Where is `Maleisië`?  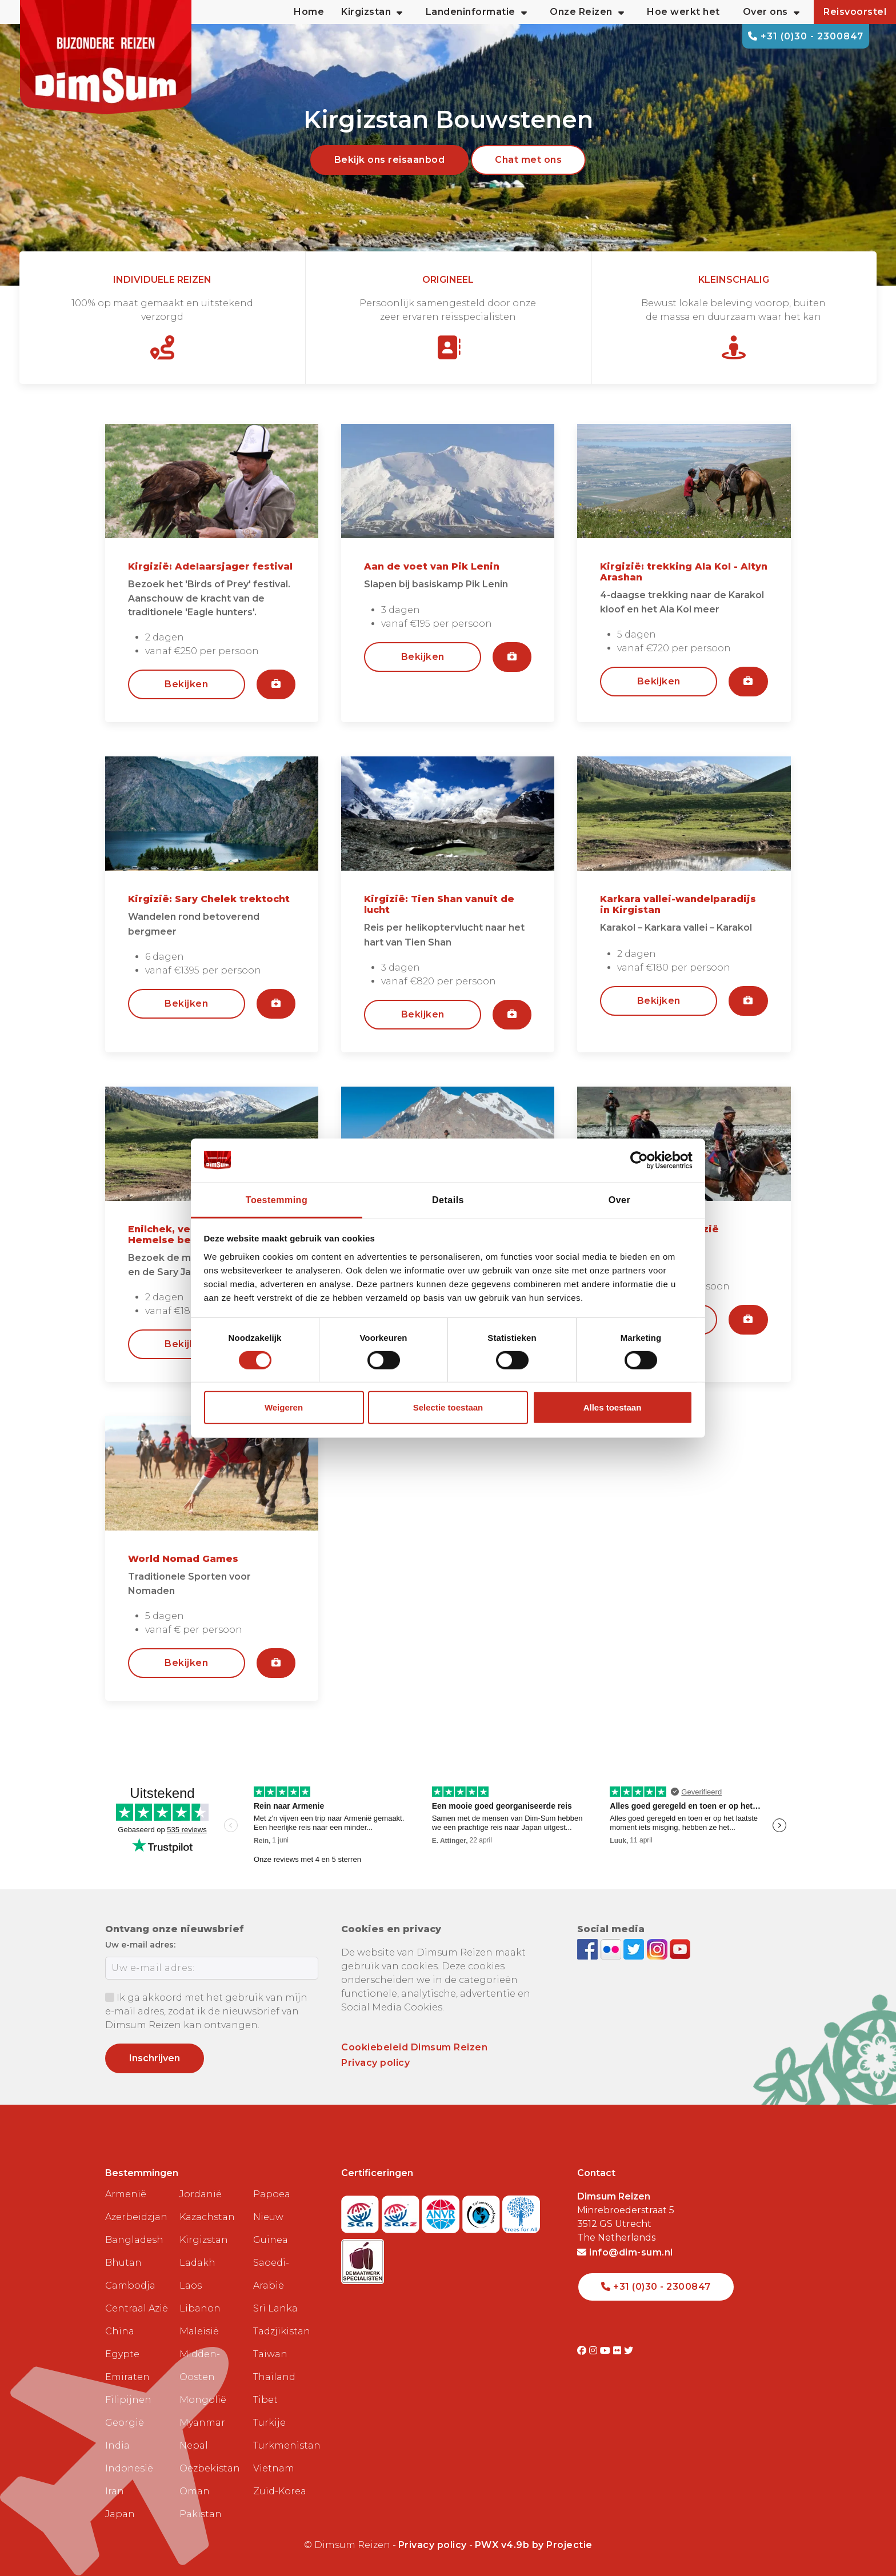
Maleisië is located at coordinates (199, 2331).